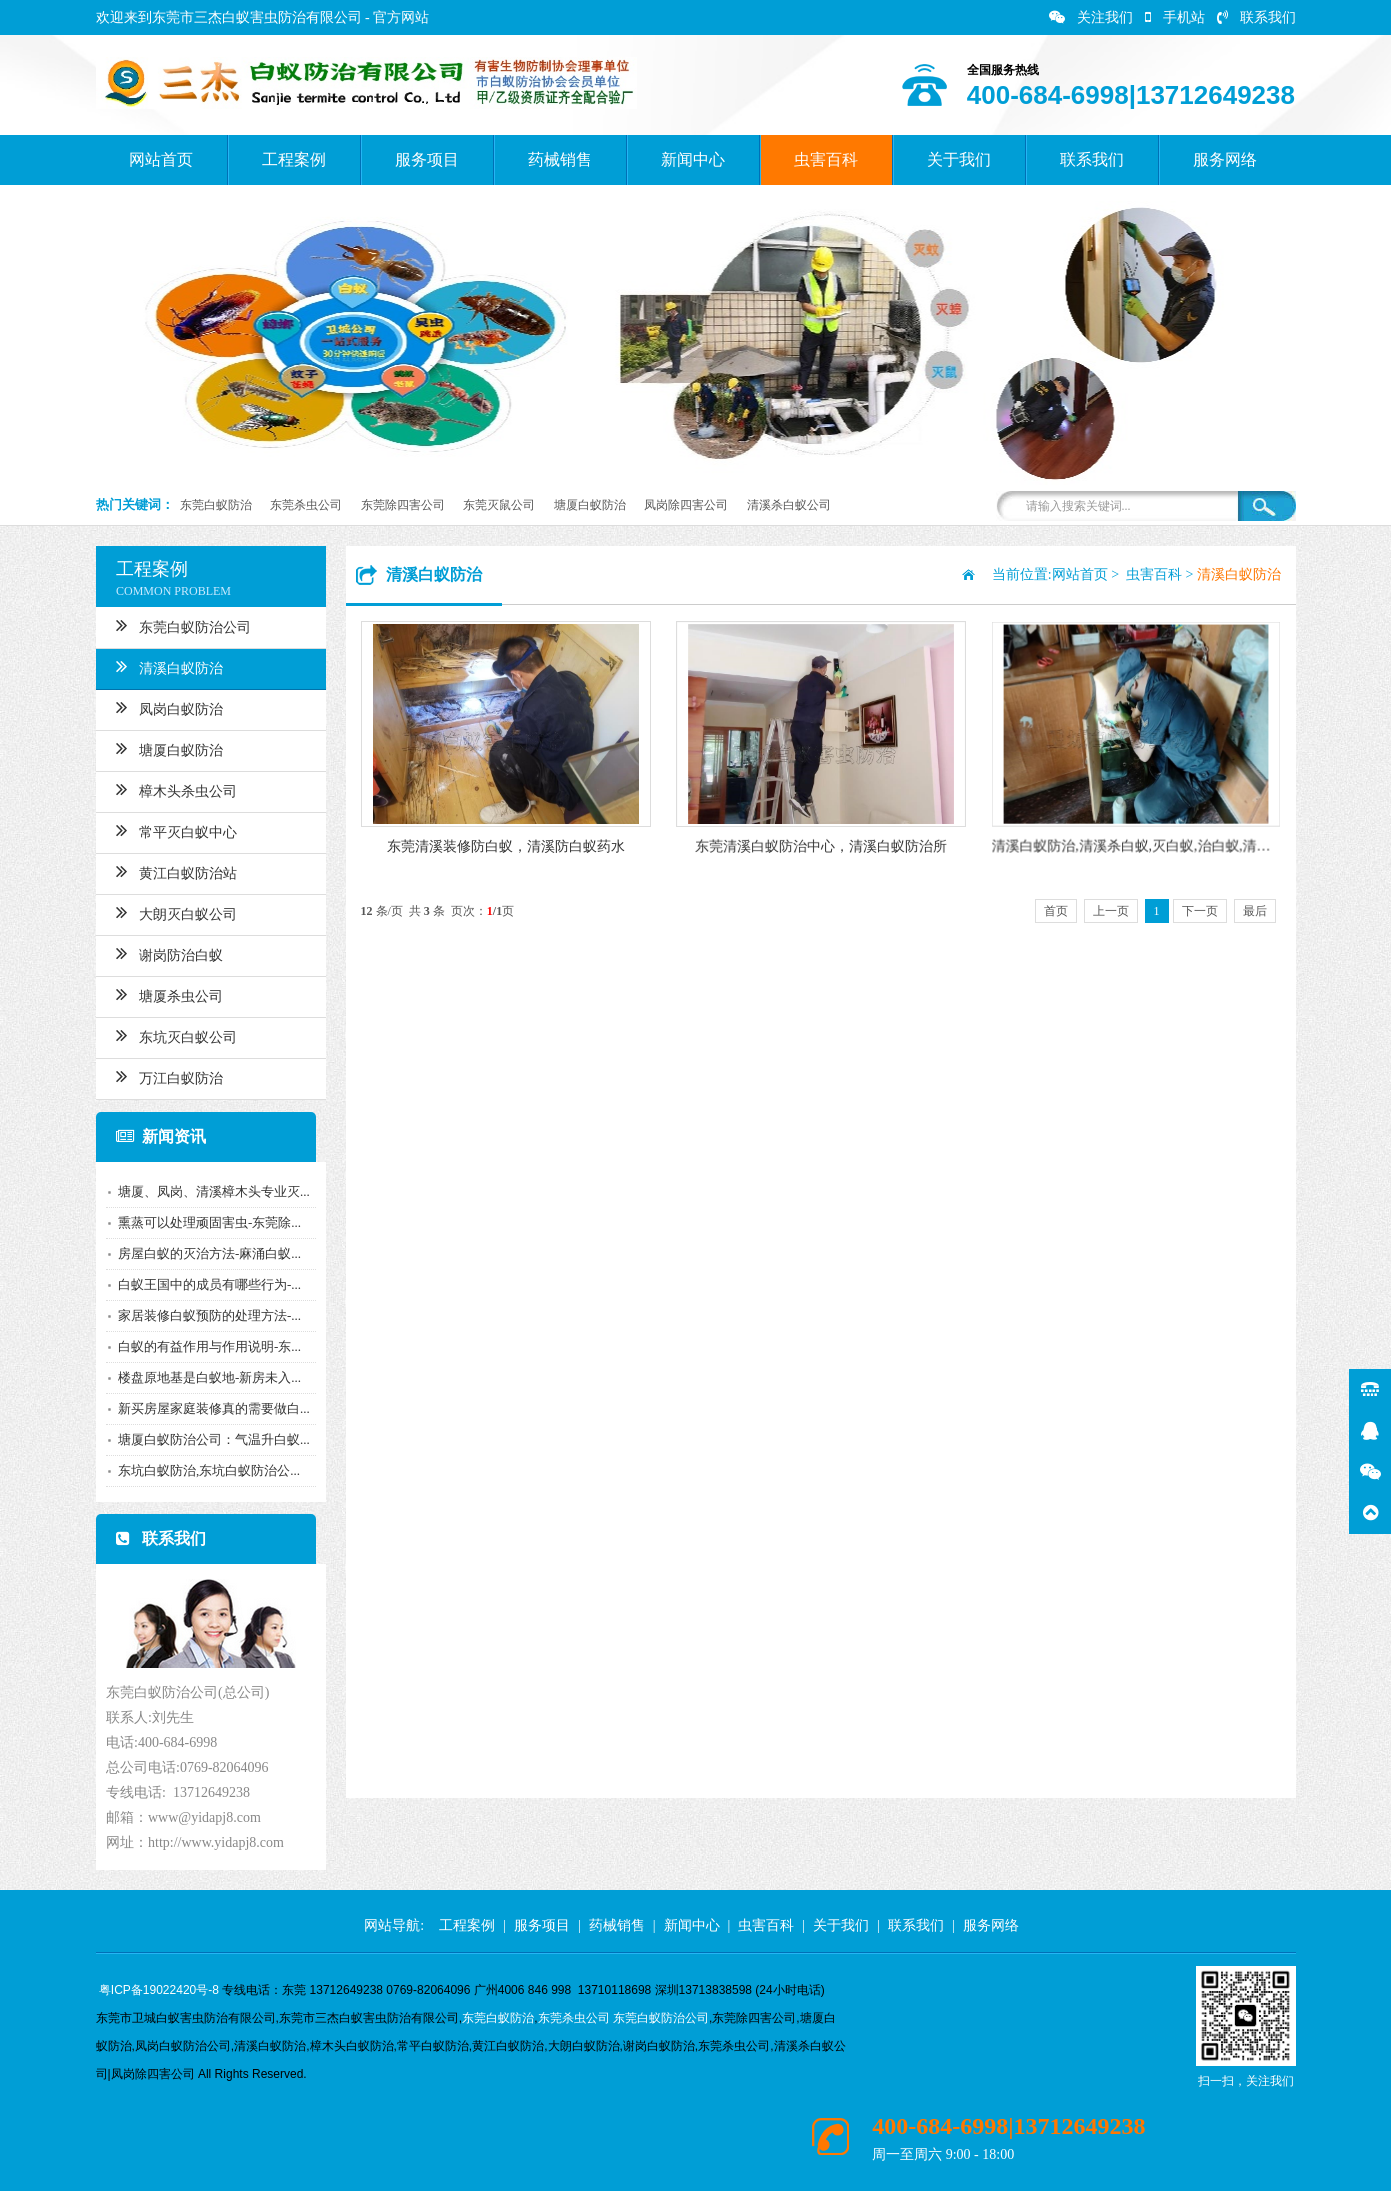  What do you see at coordinates (294, 159) in the screenshot?
I see `工程案例` at bounding box center [294, 159].